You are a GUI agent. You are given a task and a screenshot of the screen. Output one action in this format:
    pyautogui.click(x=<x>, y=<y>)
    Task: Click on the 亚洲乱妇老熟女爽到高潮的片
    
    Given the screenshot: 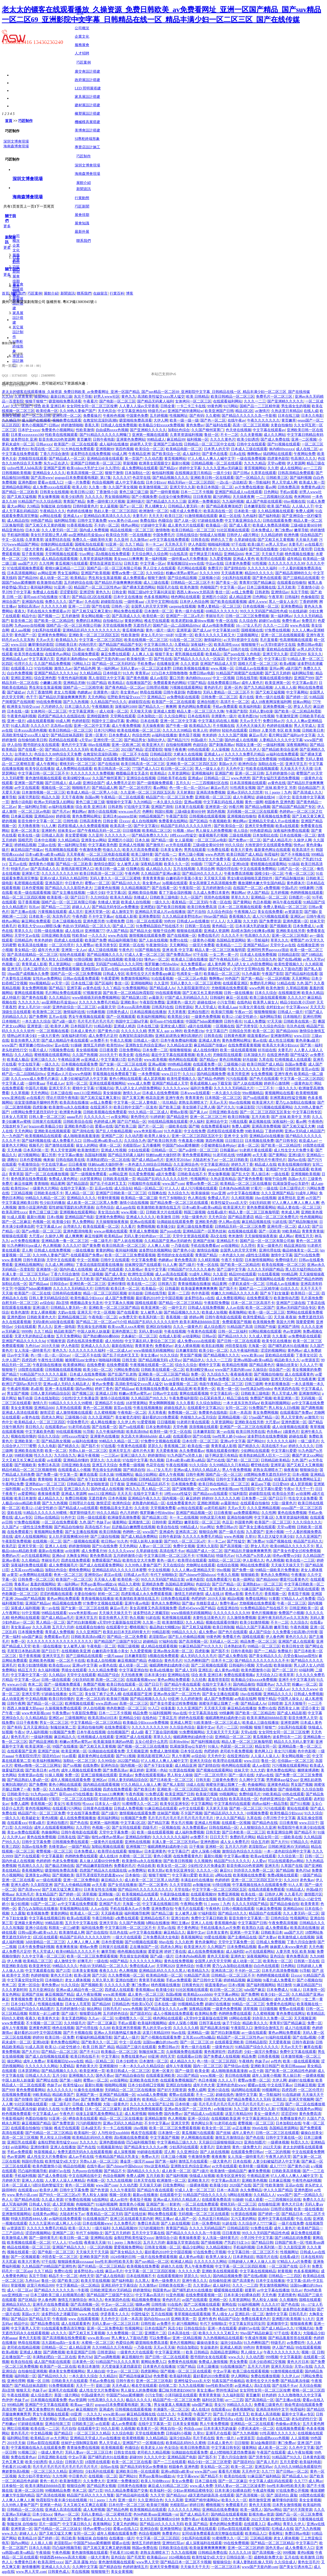 What is the action you would take?
    pyautogui.click(x=178, y=1036)
    